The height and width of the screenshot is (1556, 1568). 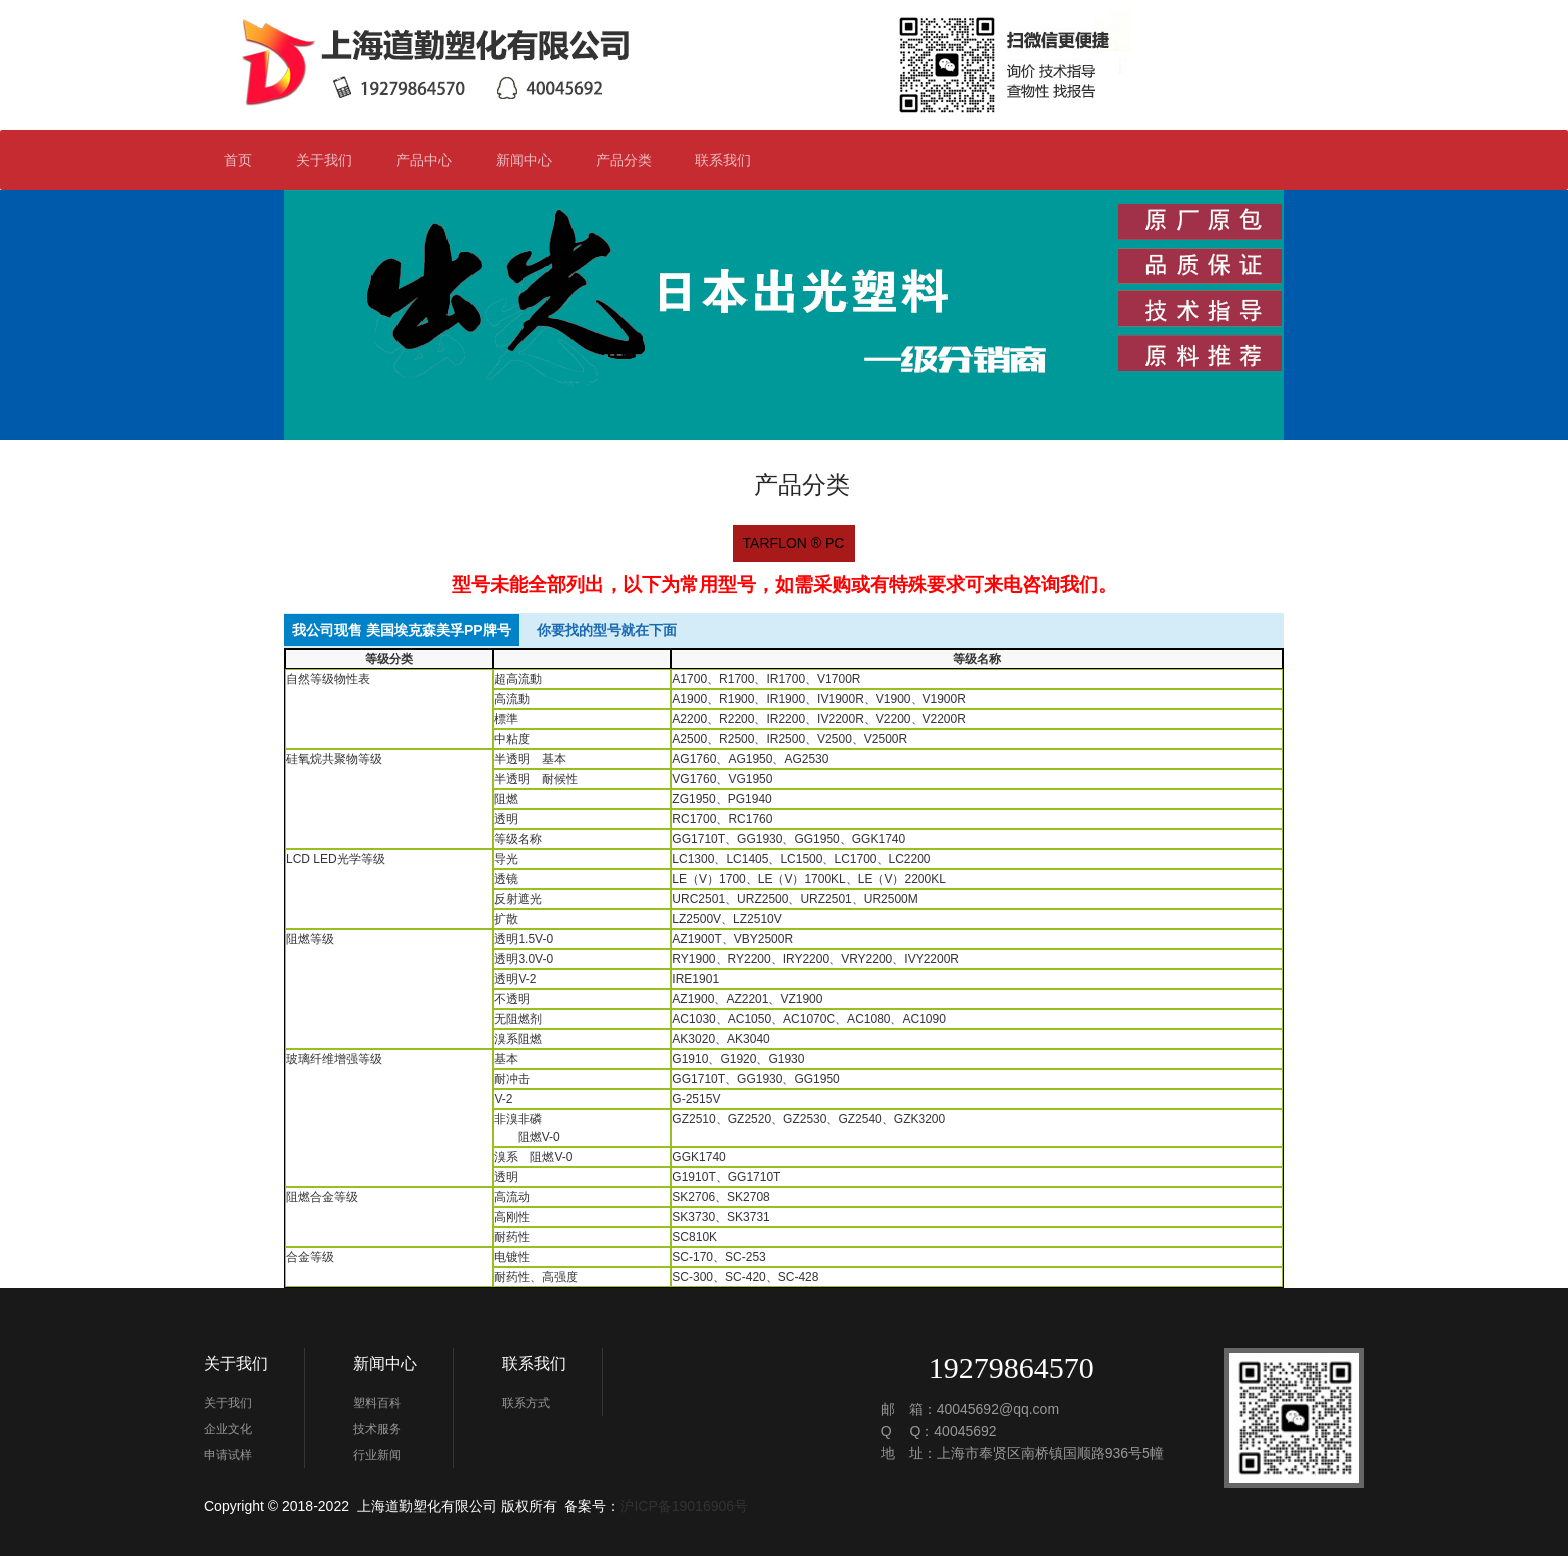 I want to click on 联系我们, so click(x=731, y=160).